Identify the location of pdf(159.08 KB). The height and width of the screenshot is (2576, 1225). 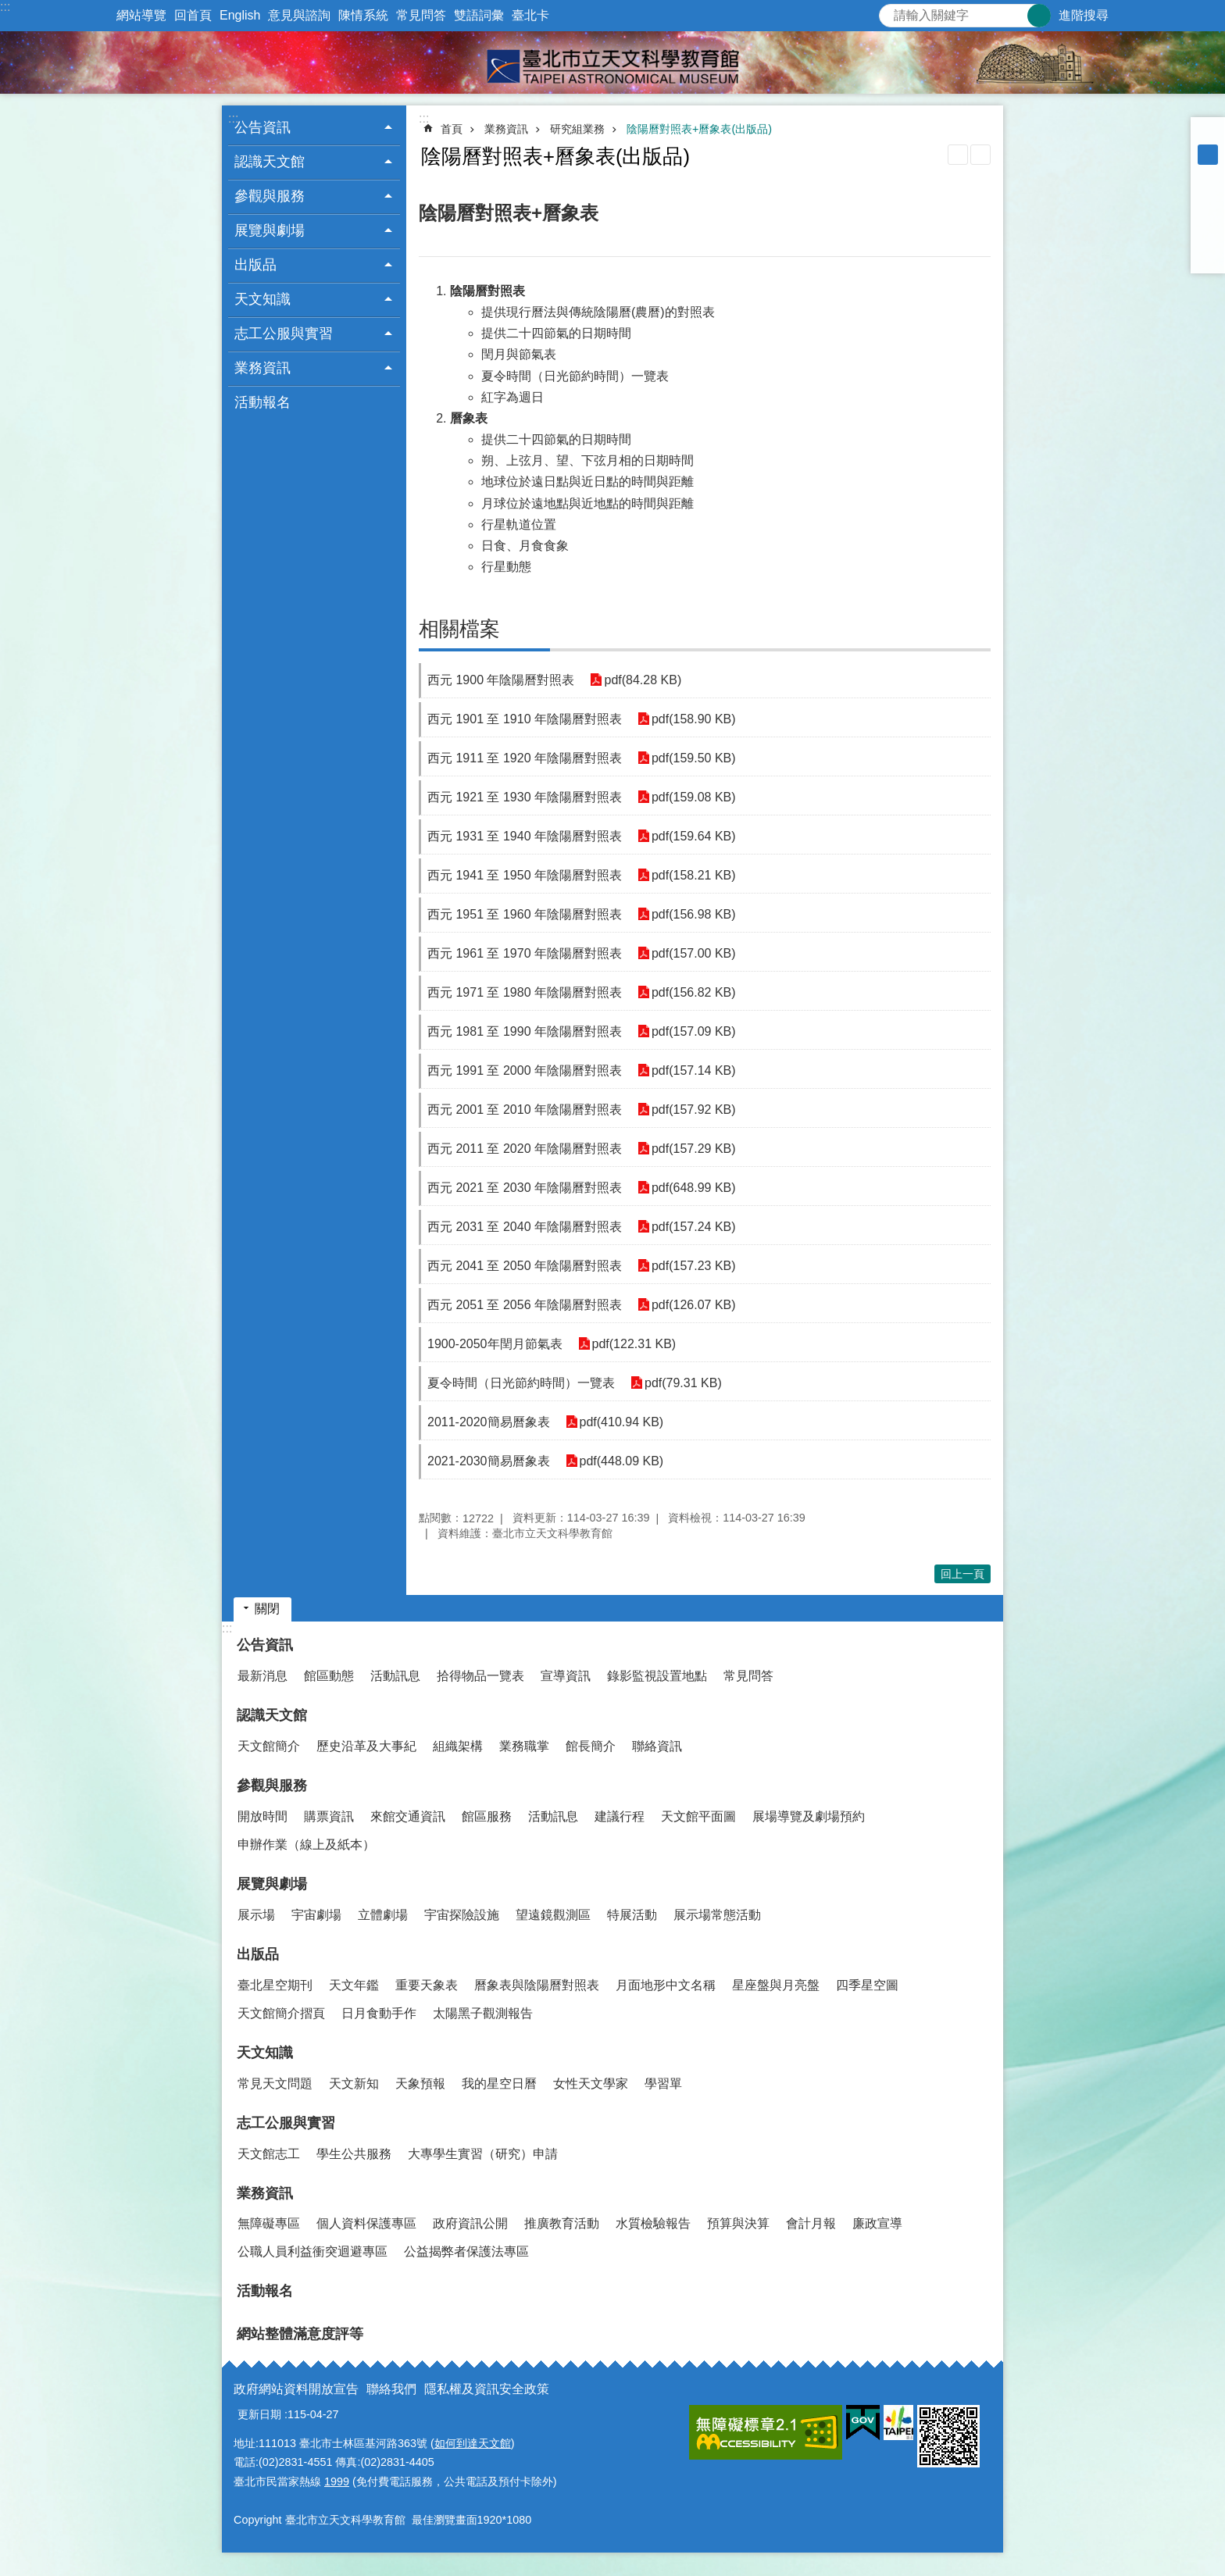
(694, 797).